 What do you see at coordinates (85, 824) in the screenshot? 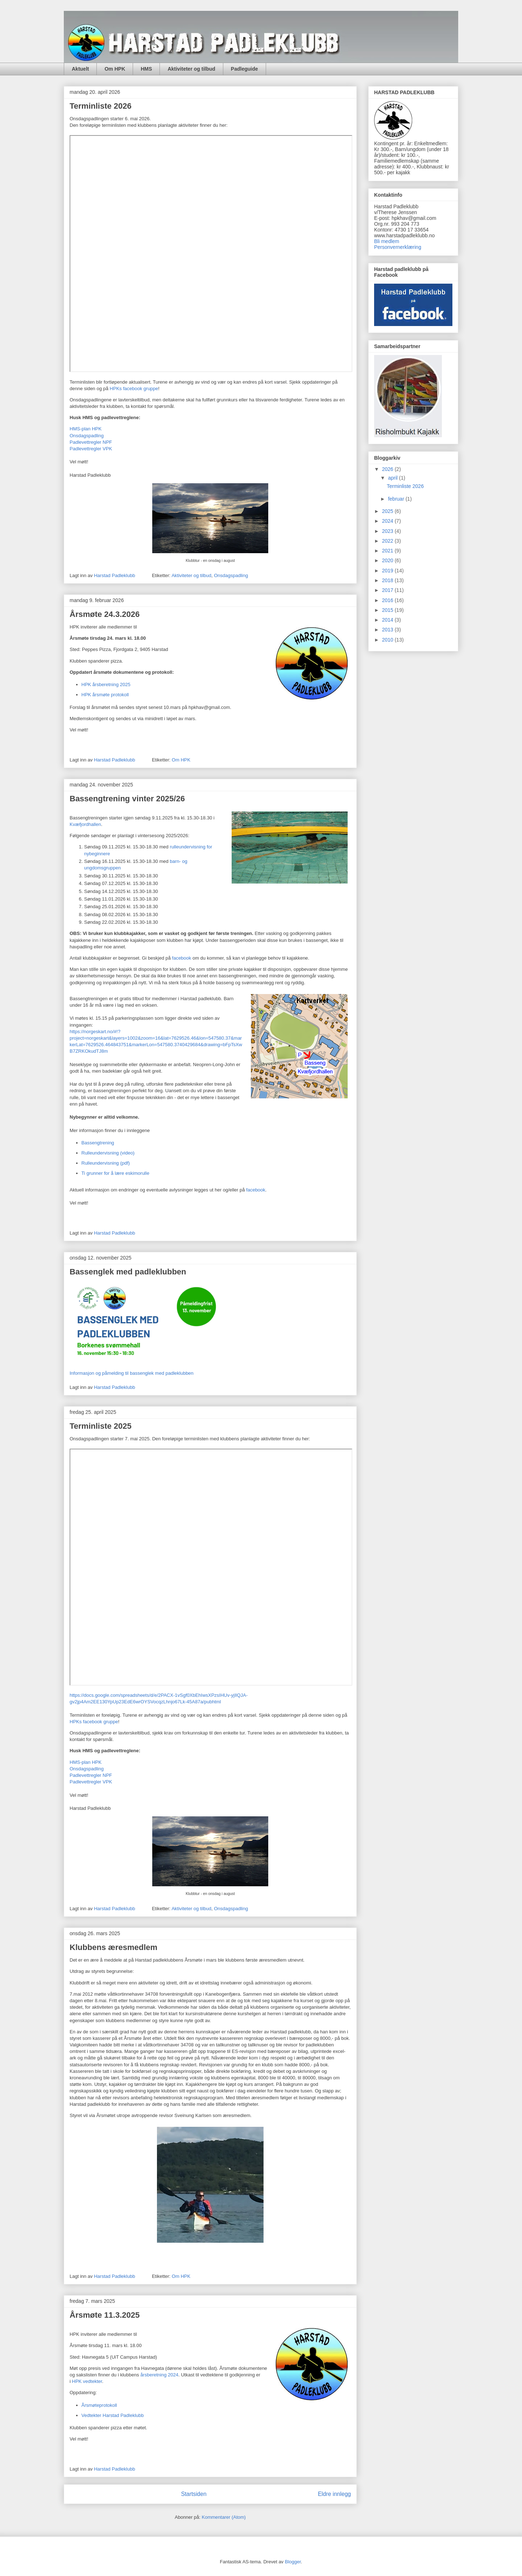
I see `Kvæfjordhallen` at bounding box center [85, 824].